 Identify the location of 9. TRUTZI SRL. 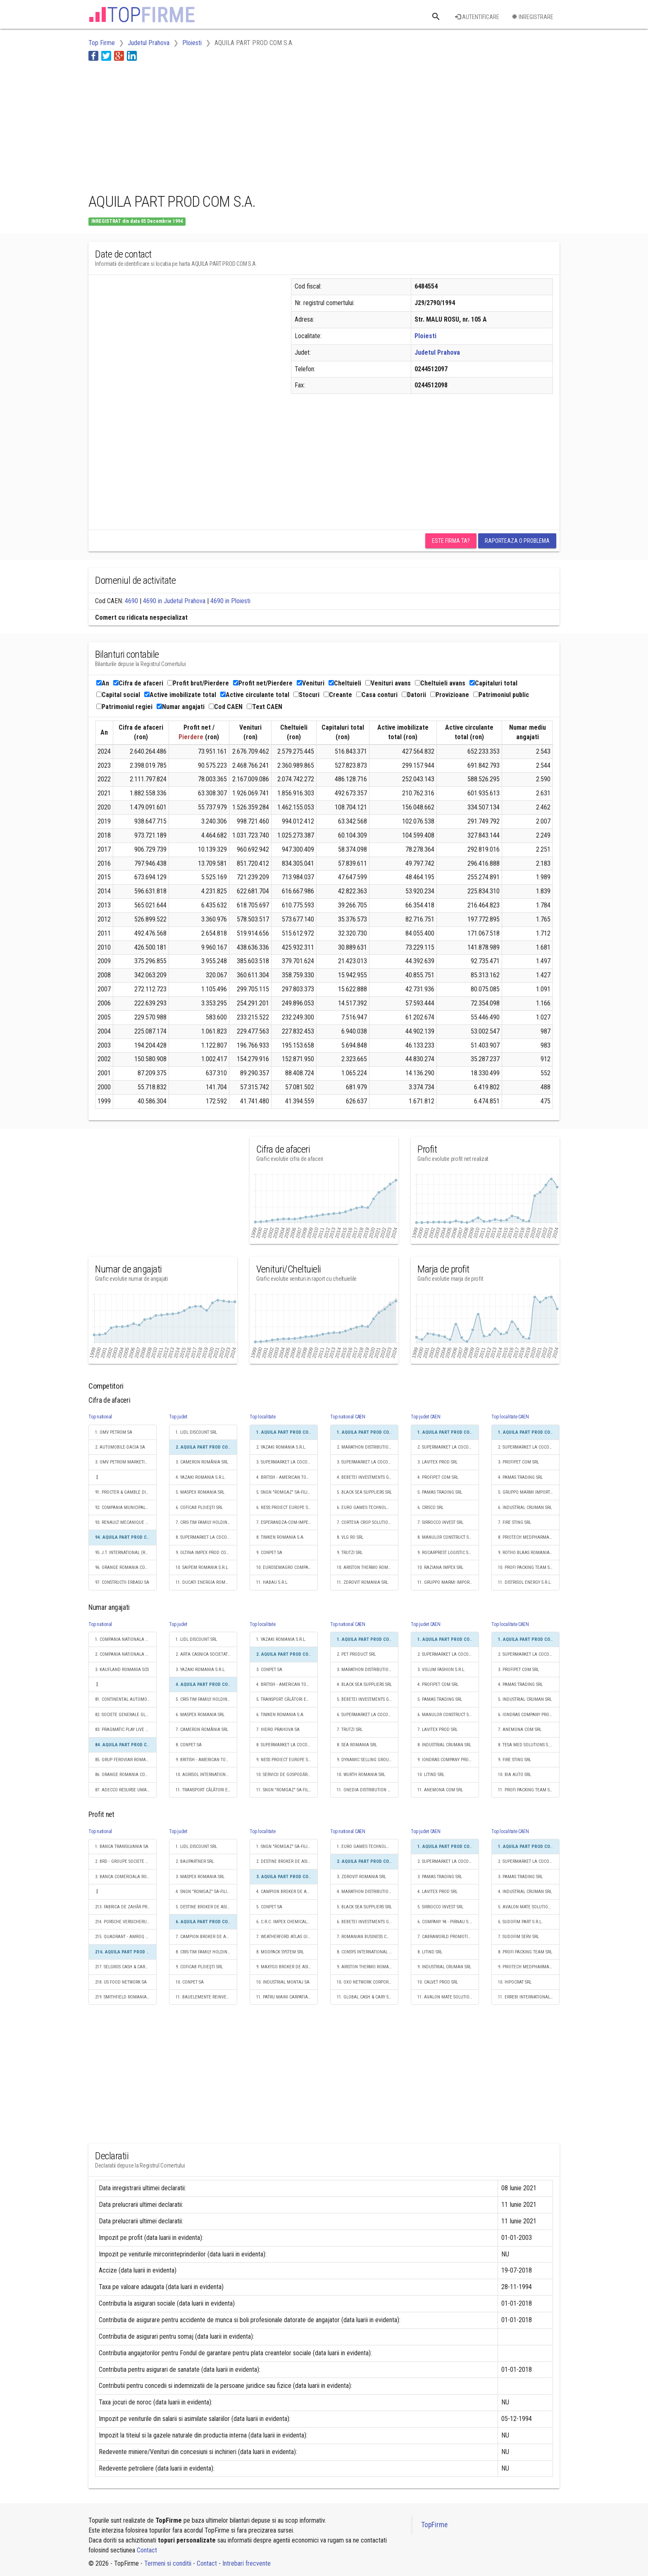
(349, 1552).